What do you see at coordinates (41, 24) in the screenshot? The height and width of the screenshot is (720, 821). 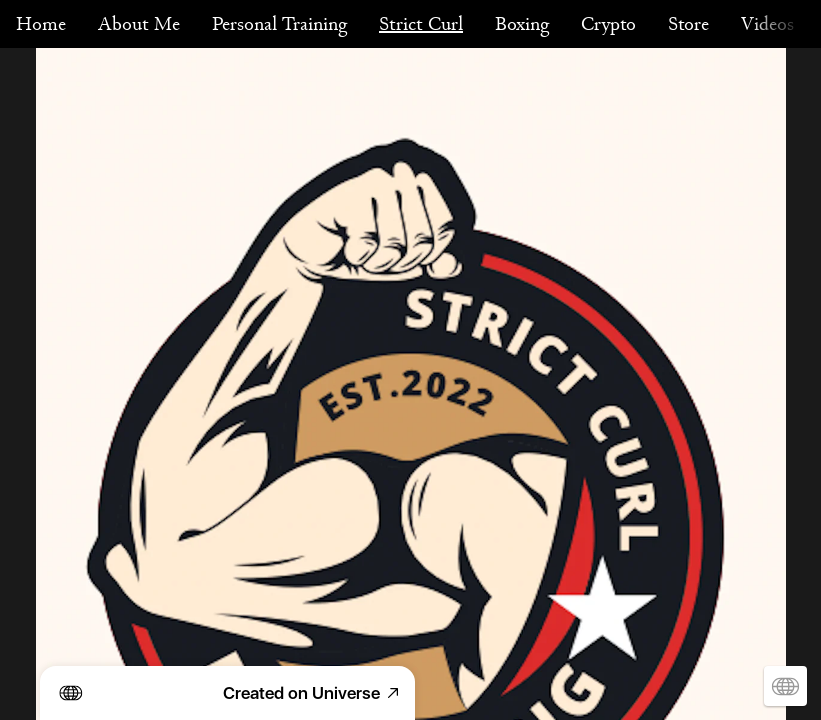 I see `Home` at bounding box center [41, 24].